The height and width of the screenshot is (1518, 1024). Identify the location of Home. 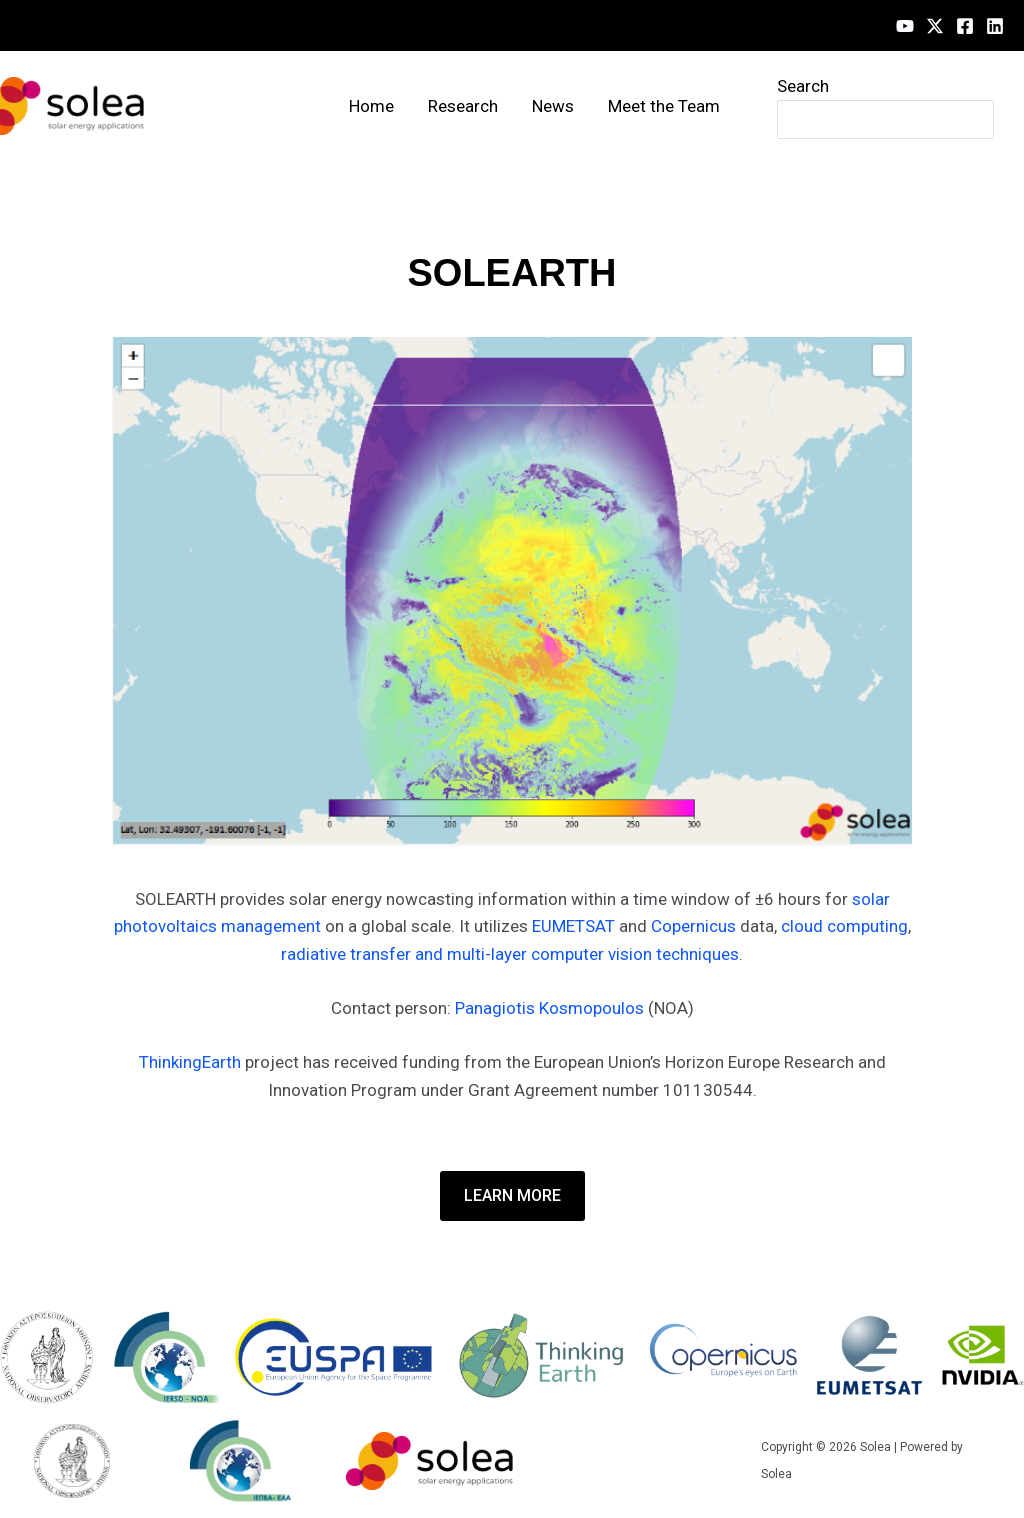
(371, 106).